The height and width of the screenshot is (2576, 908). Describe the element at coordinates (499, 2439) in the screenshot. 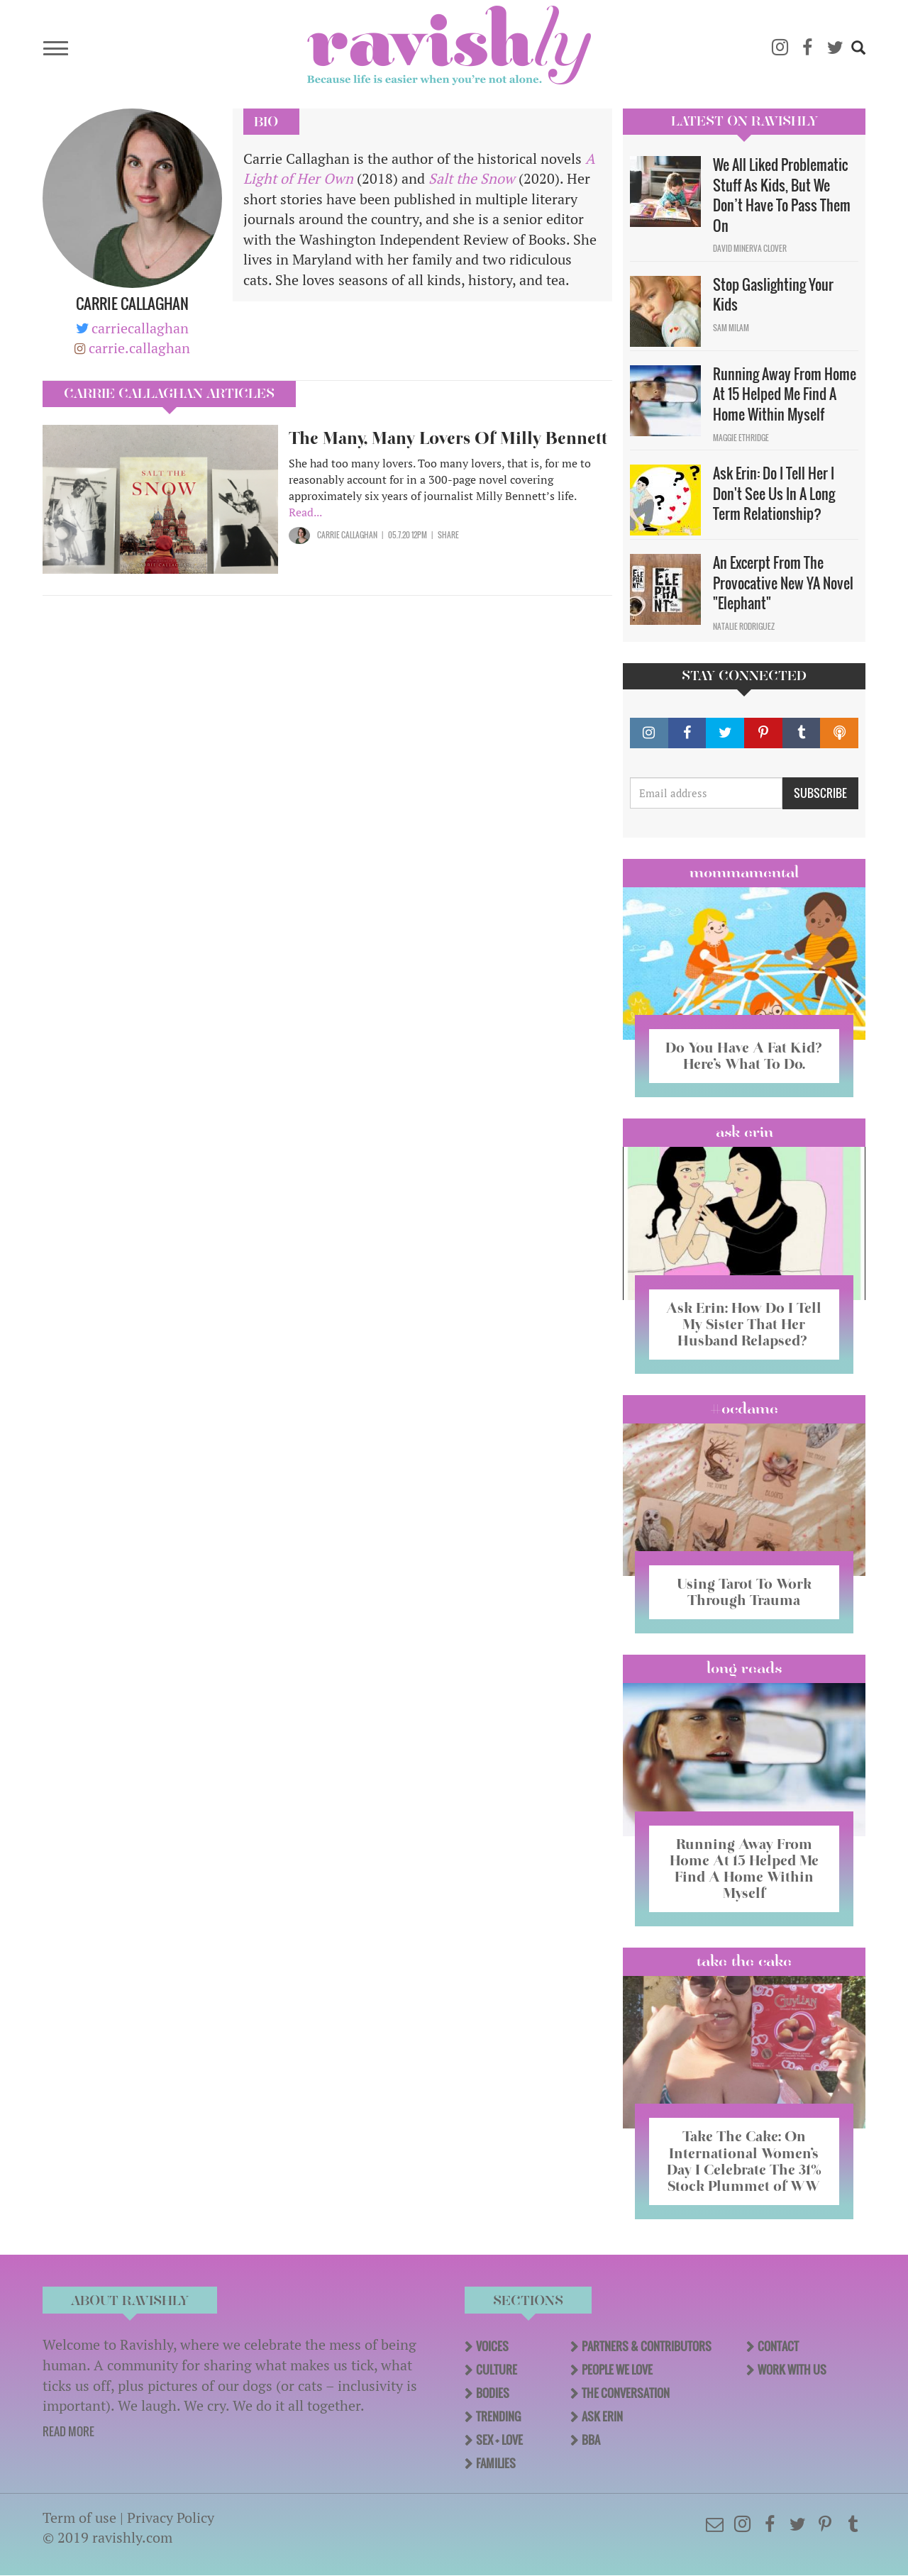

I see `Sex + Love` at that location.